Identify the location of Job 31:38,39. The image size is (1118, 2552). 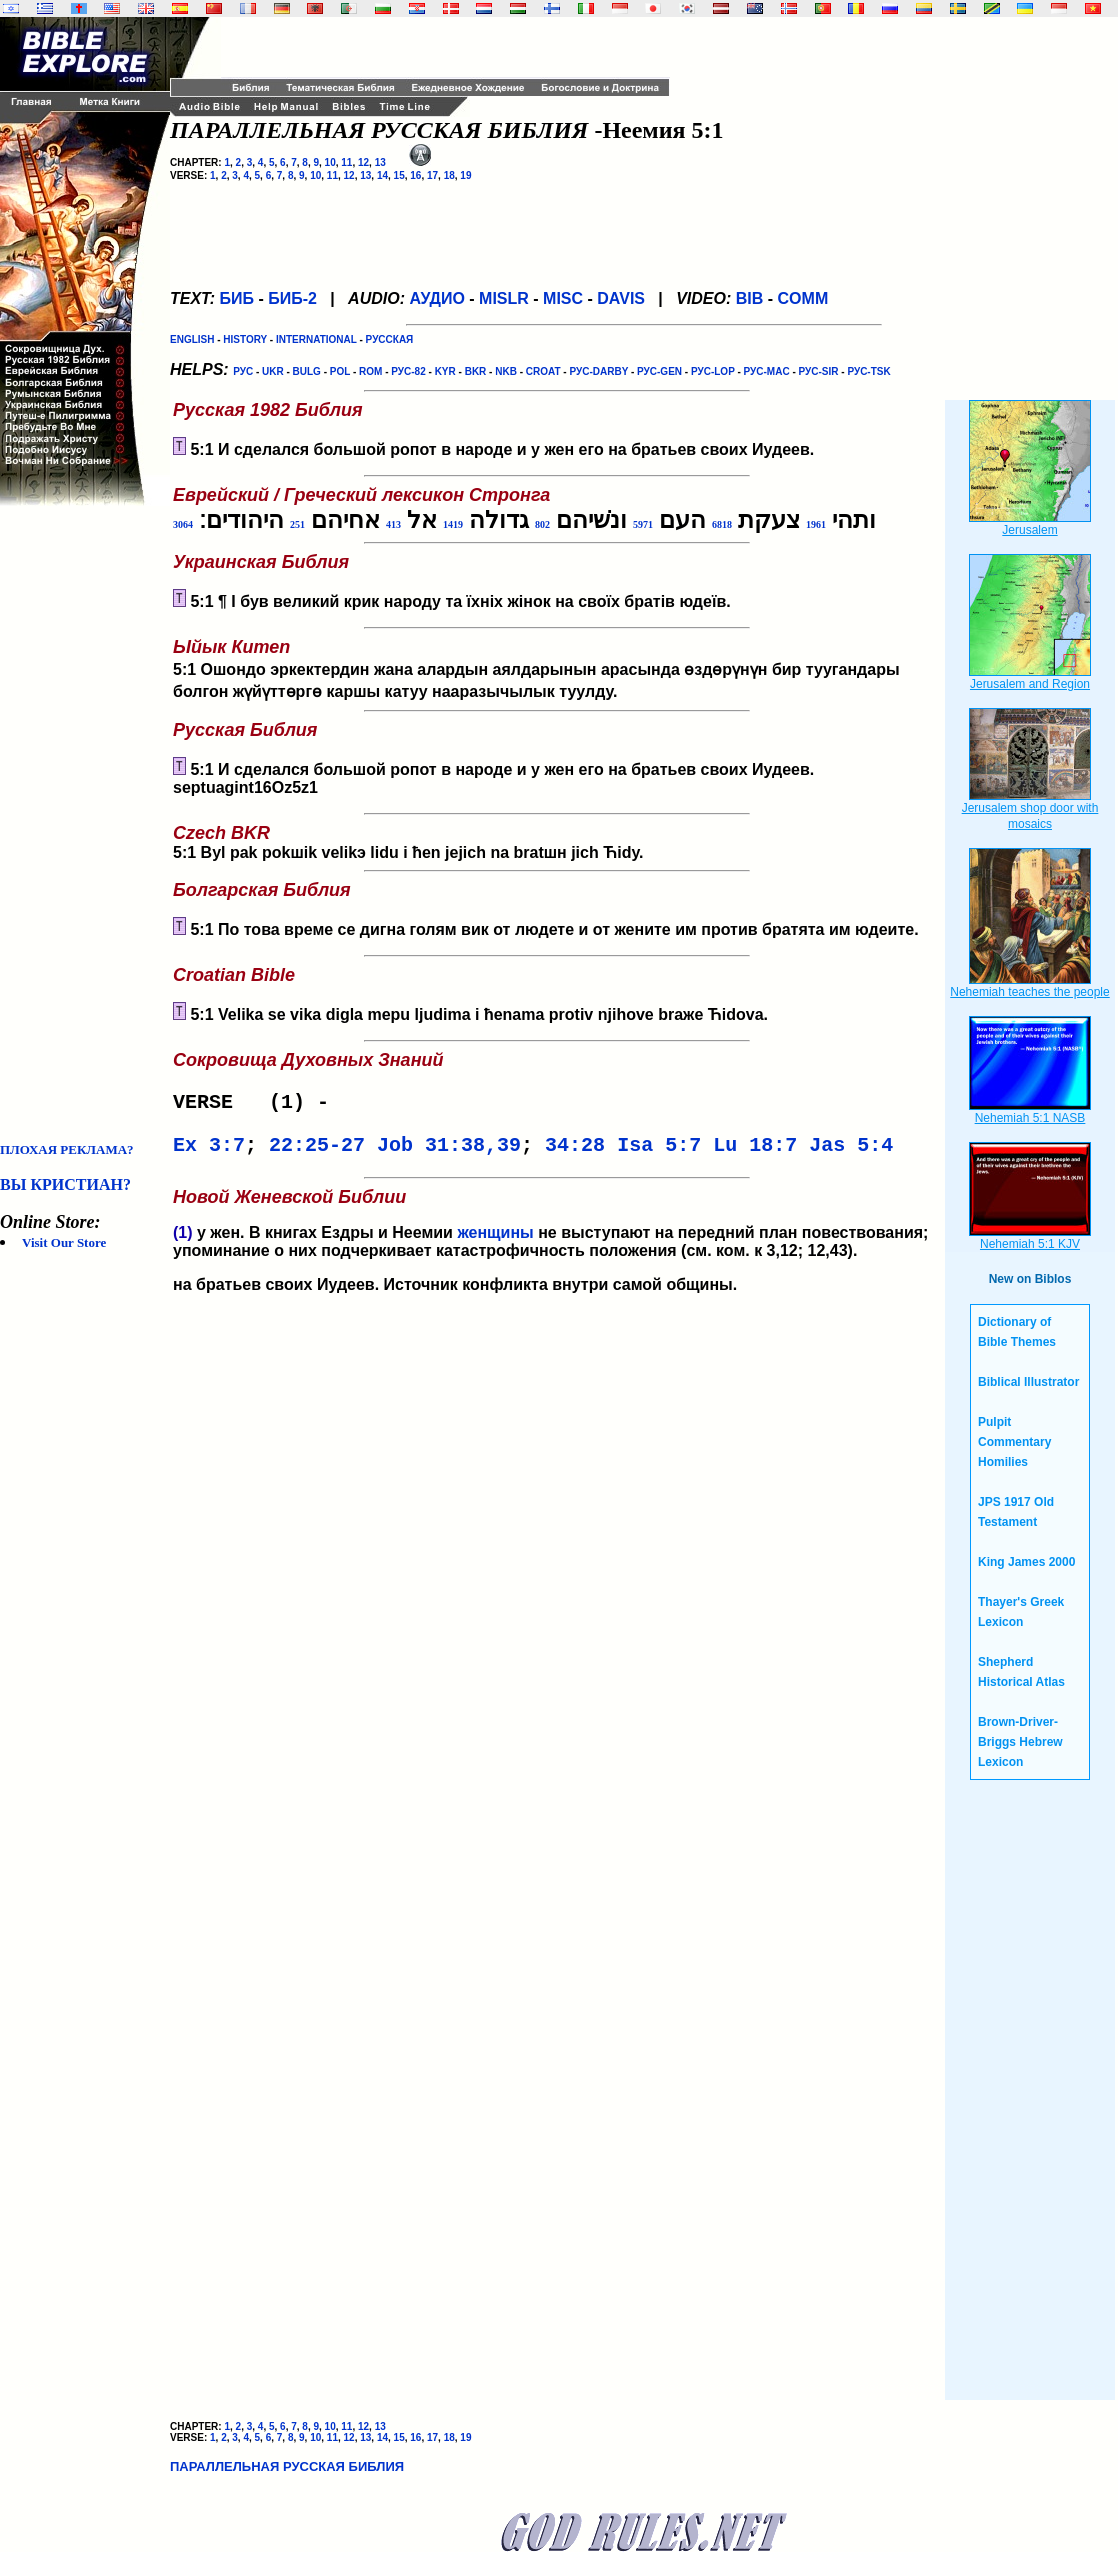
(449, 1151).